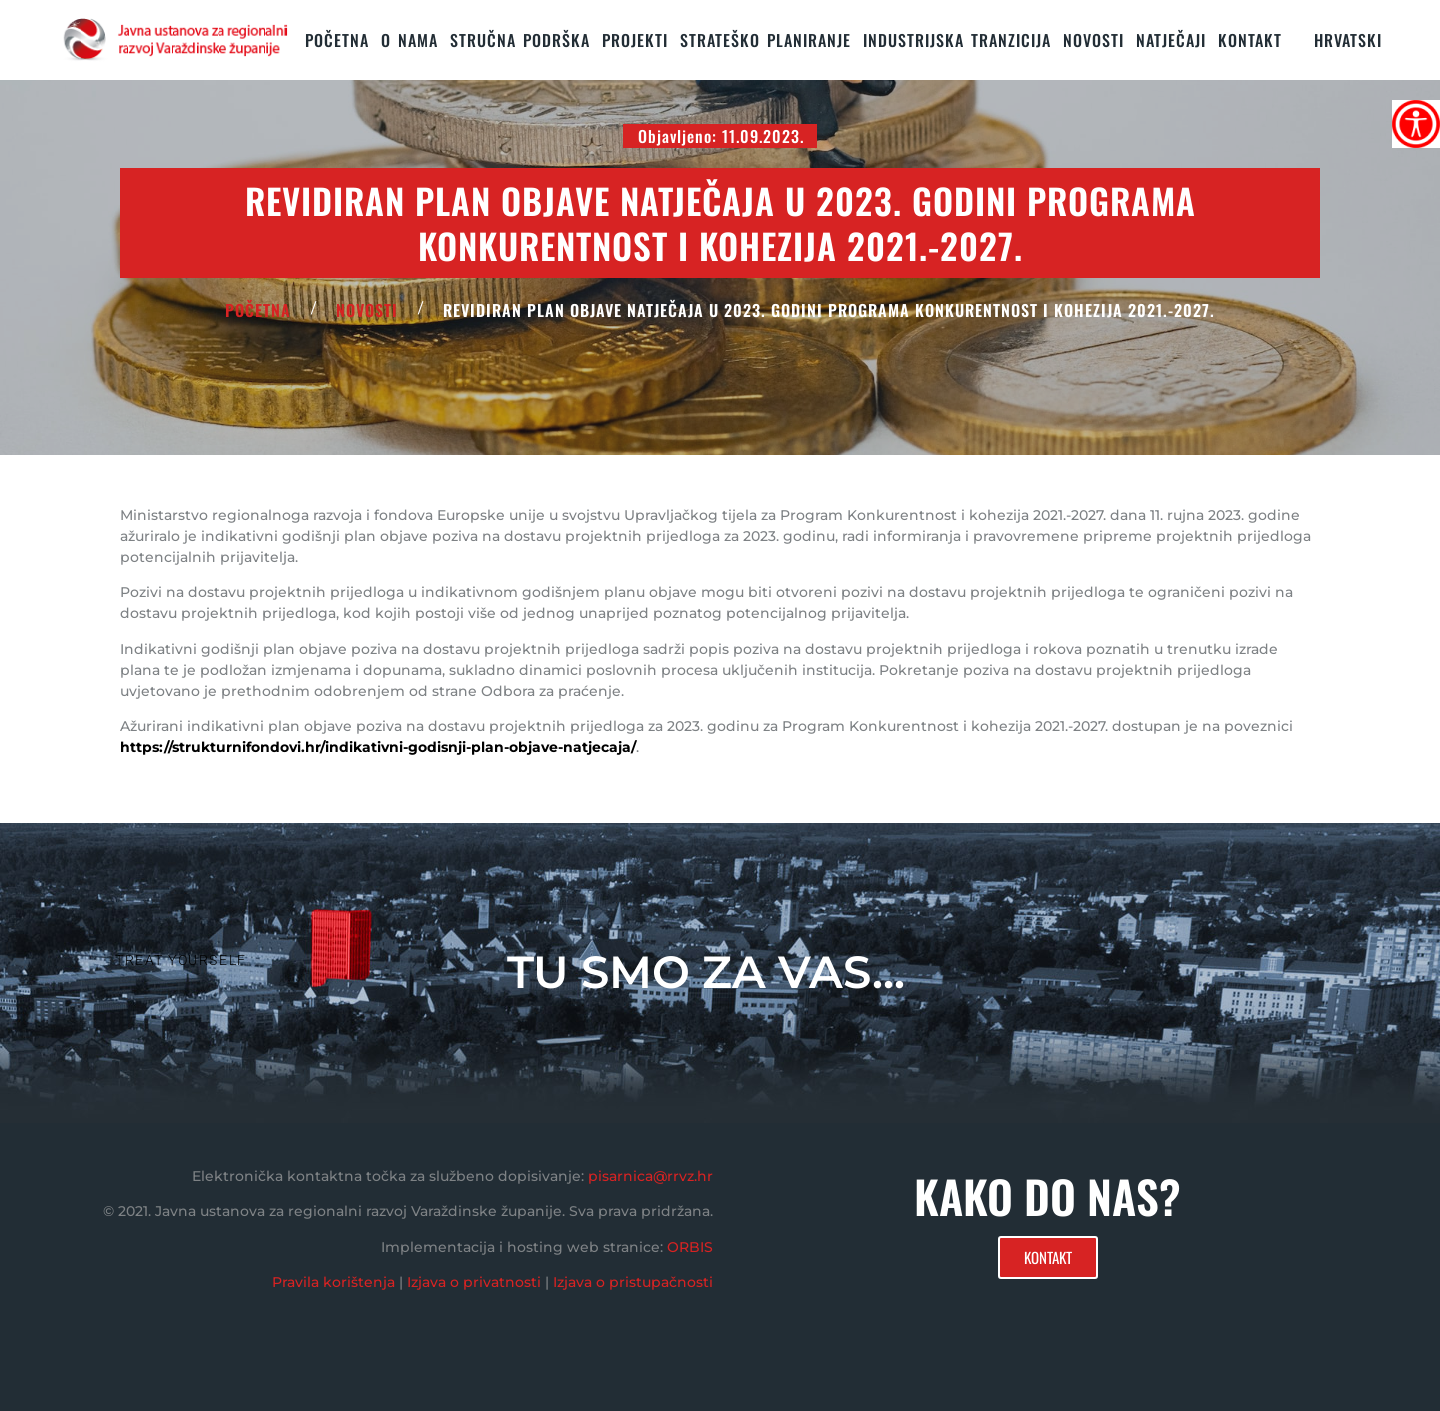 The image size is (1440, 1411). Describe the element at coordinates (650, 1176) in the screenshot. I see `pisarnica@rrvz.hr` at that location.